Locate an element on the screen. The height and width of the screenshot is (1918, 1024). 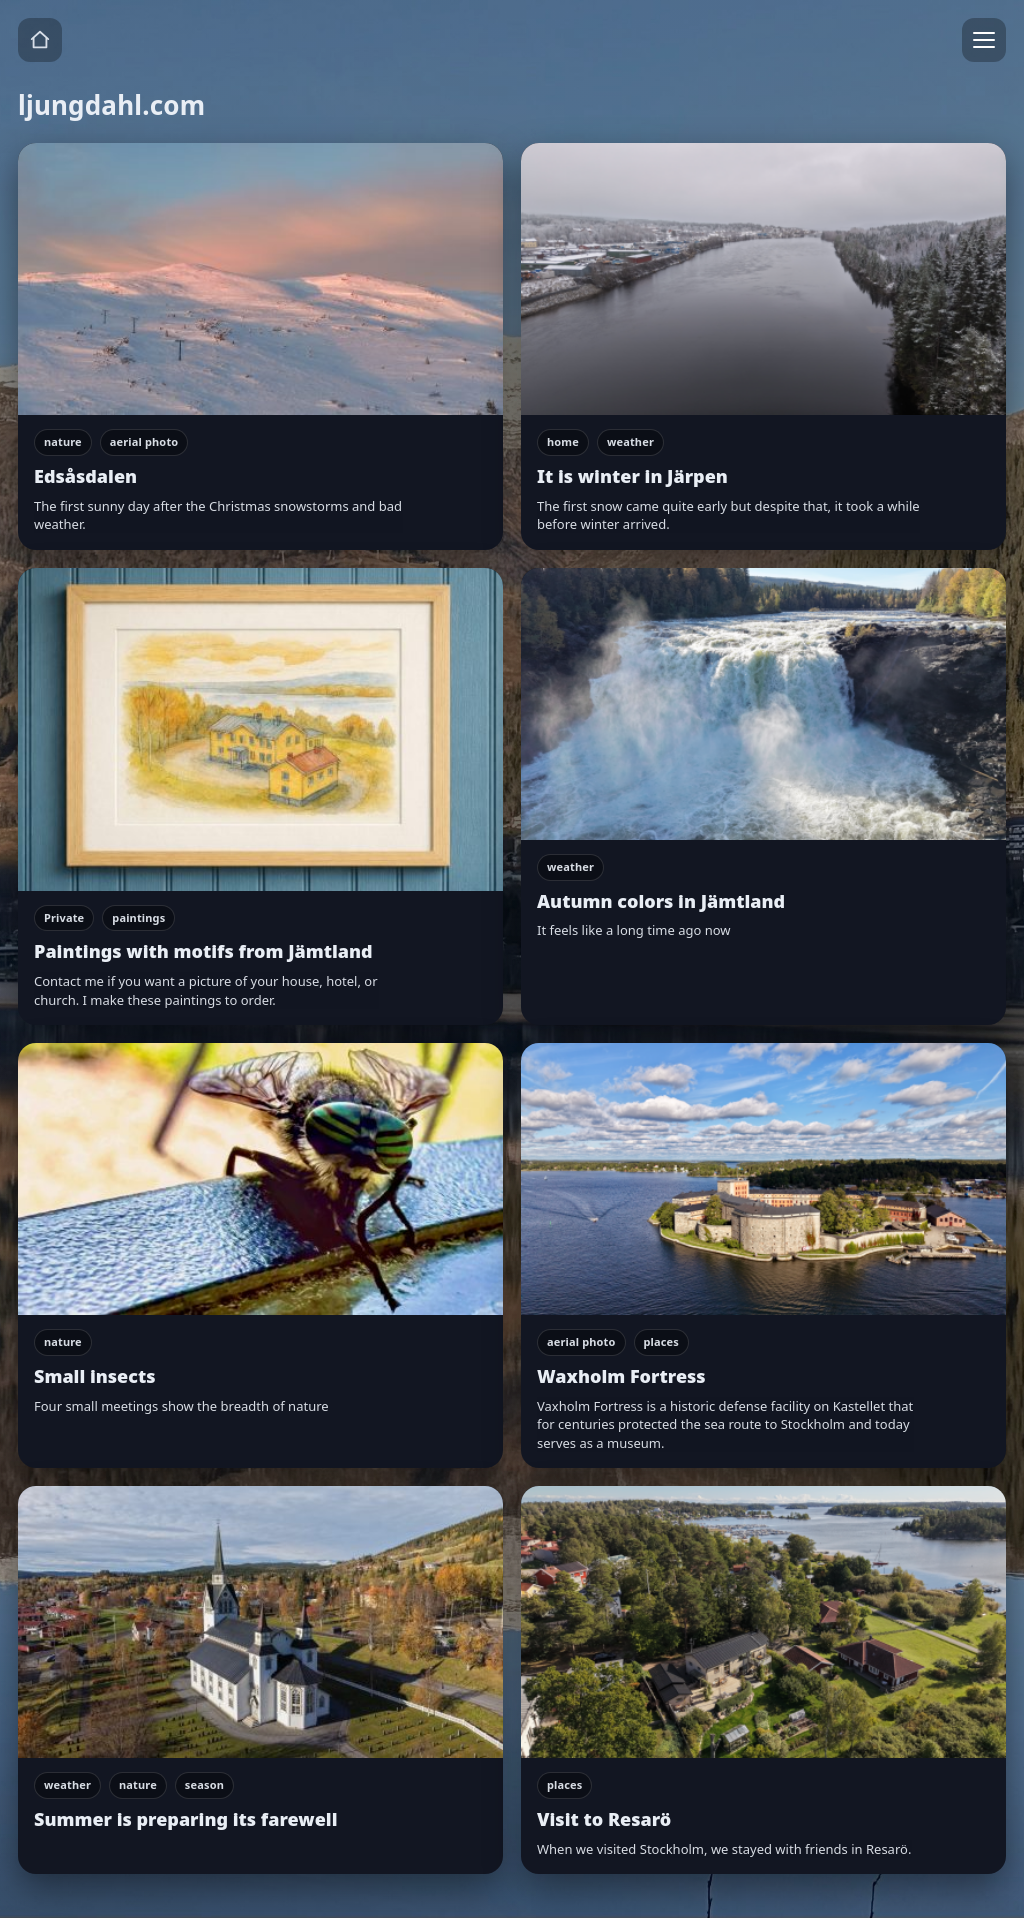
[Paintings with motifs from Jämtland] is located at coordinates (260, 796).